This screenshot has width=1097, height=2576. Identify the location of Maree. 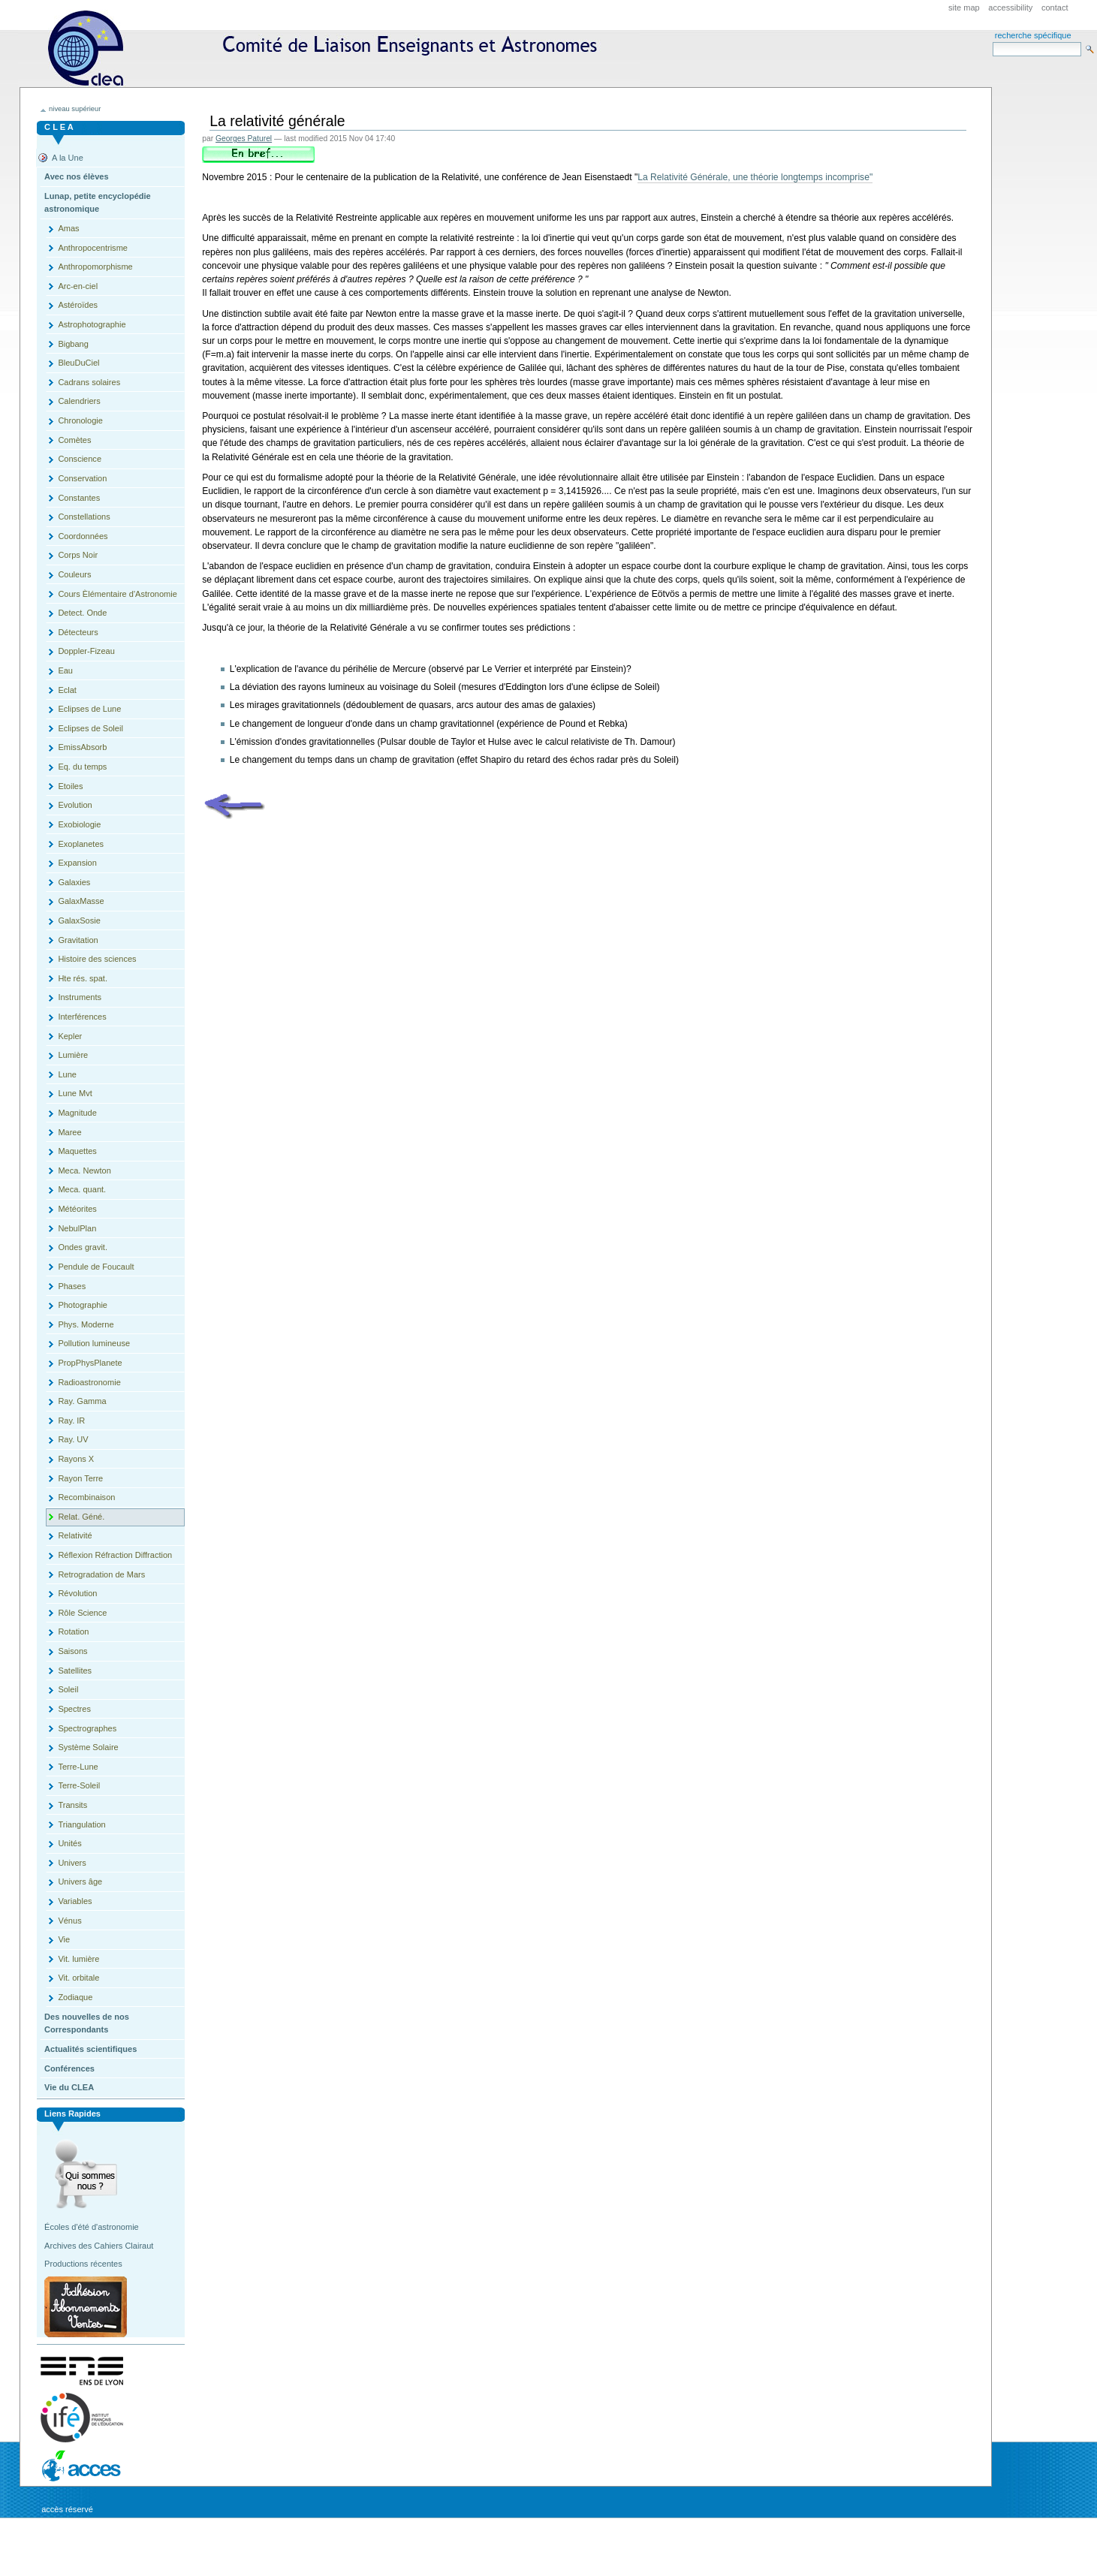
(69, 1132).